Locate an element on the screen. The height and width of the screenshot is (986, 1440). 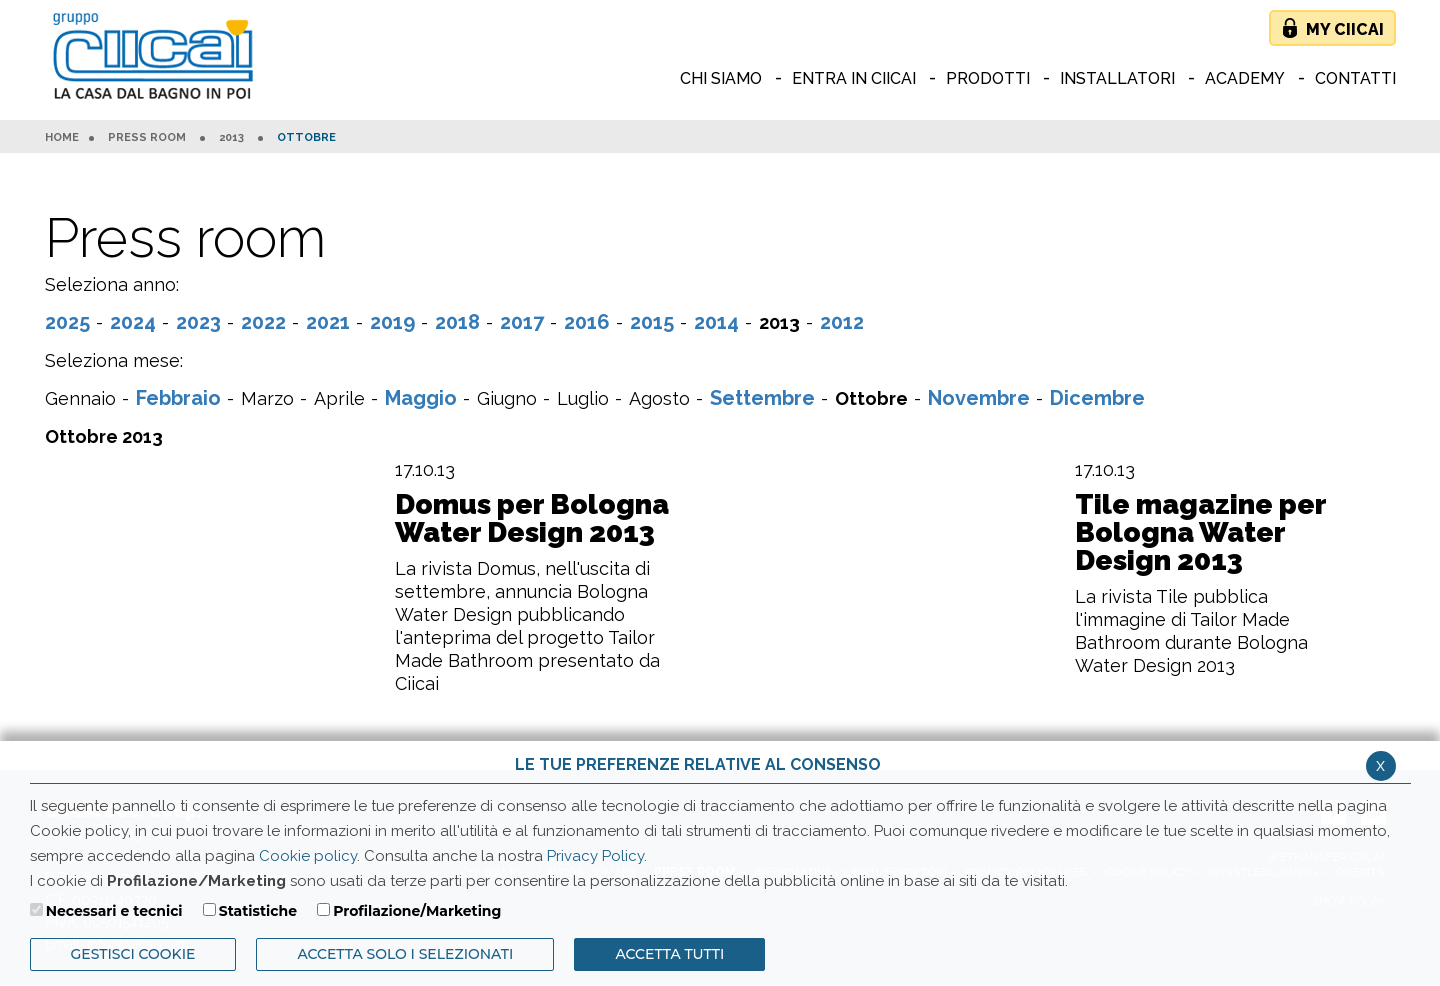
Settembre is located at coordinates (762, 398).